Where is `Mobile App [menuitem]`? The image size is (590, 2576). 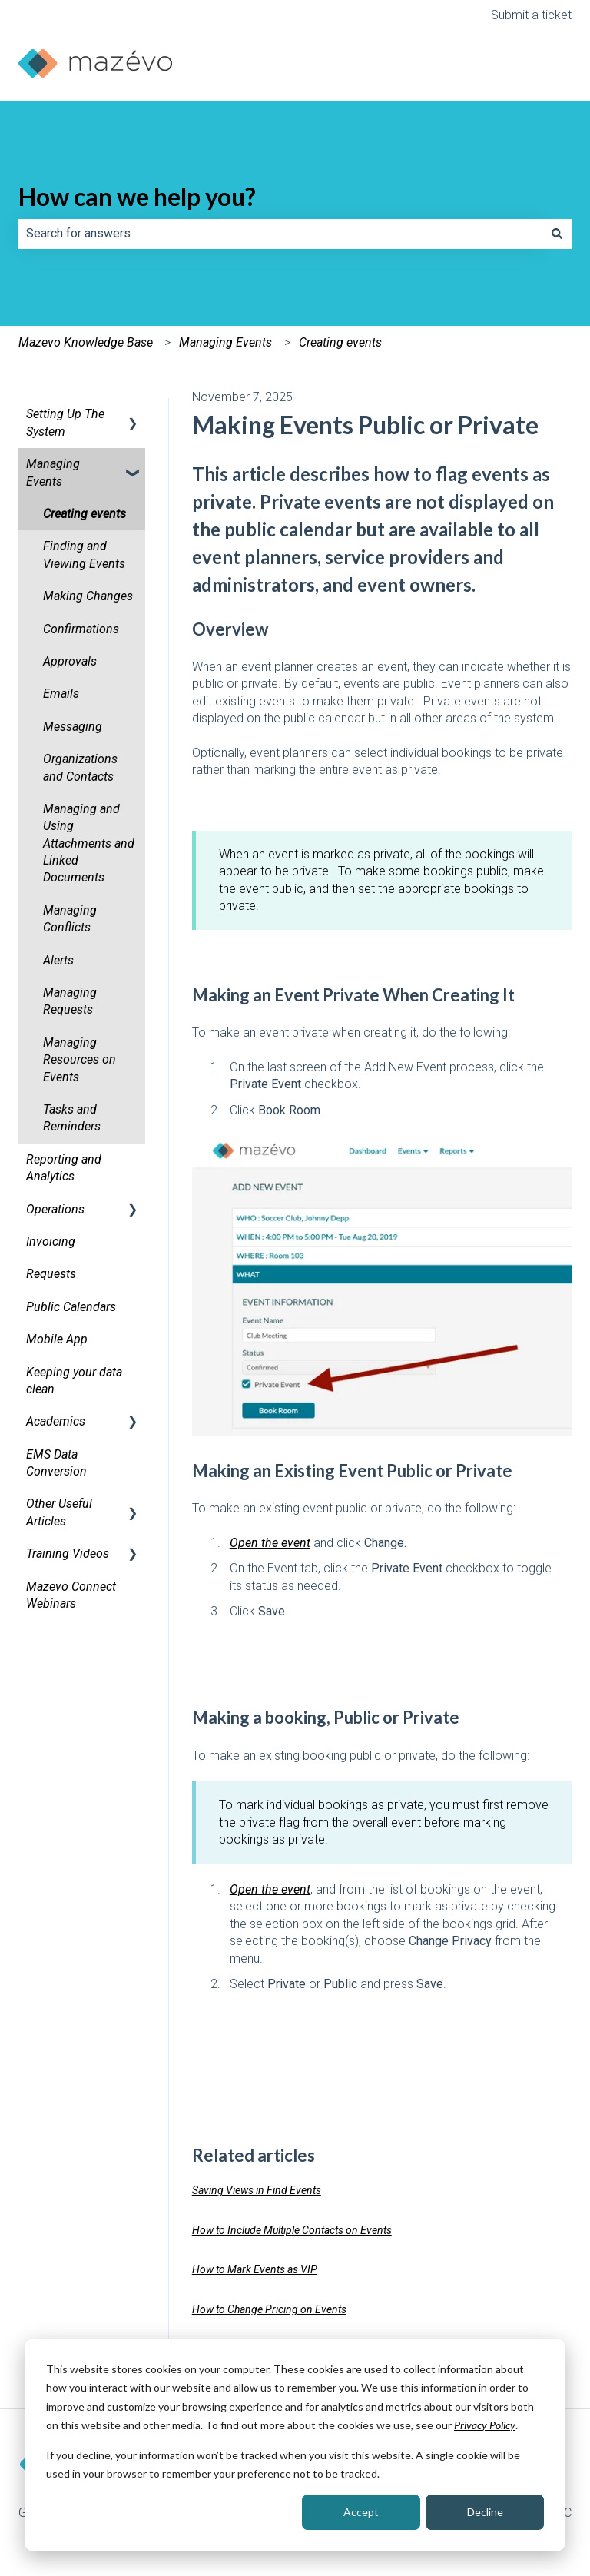 Mobile App [menuitem] is located at coordinates (57, 1339).